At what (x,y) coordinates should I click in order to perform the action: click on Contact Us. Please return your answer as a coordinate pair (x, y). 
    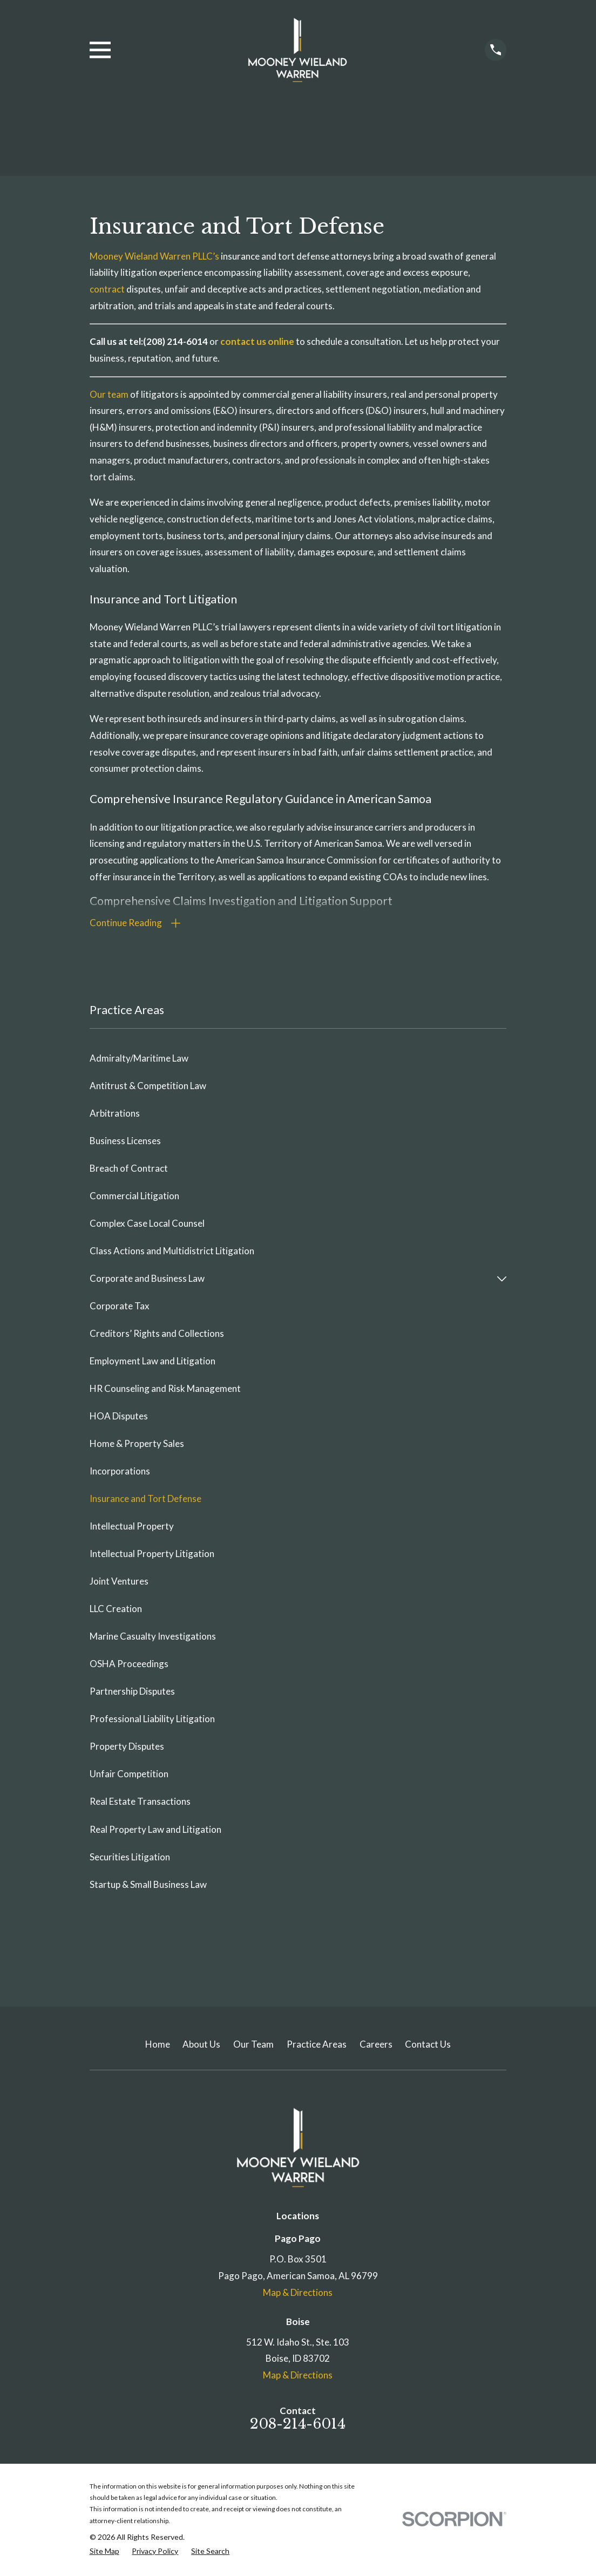
    Looking at the image, I should click on (428, 2045).